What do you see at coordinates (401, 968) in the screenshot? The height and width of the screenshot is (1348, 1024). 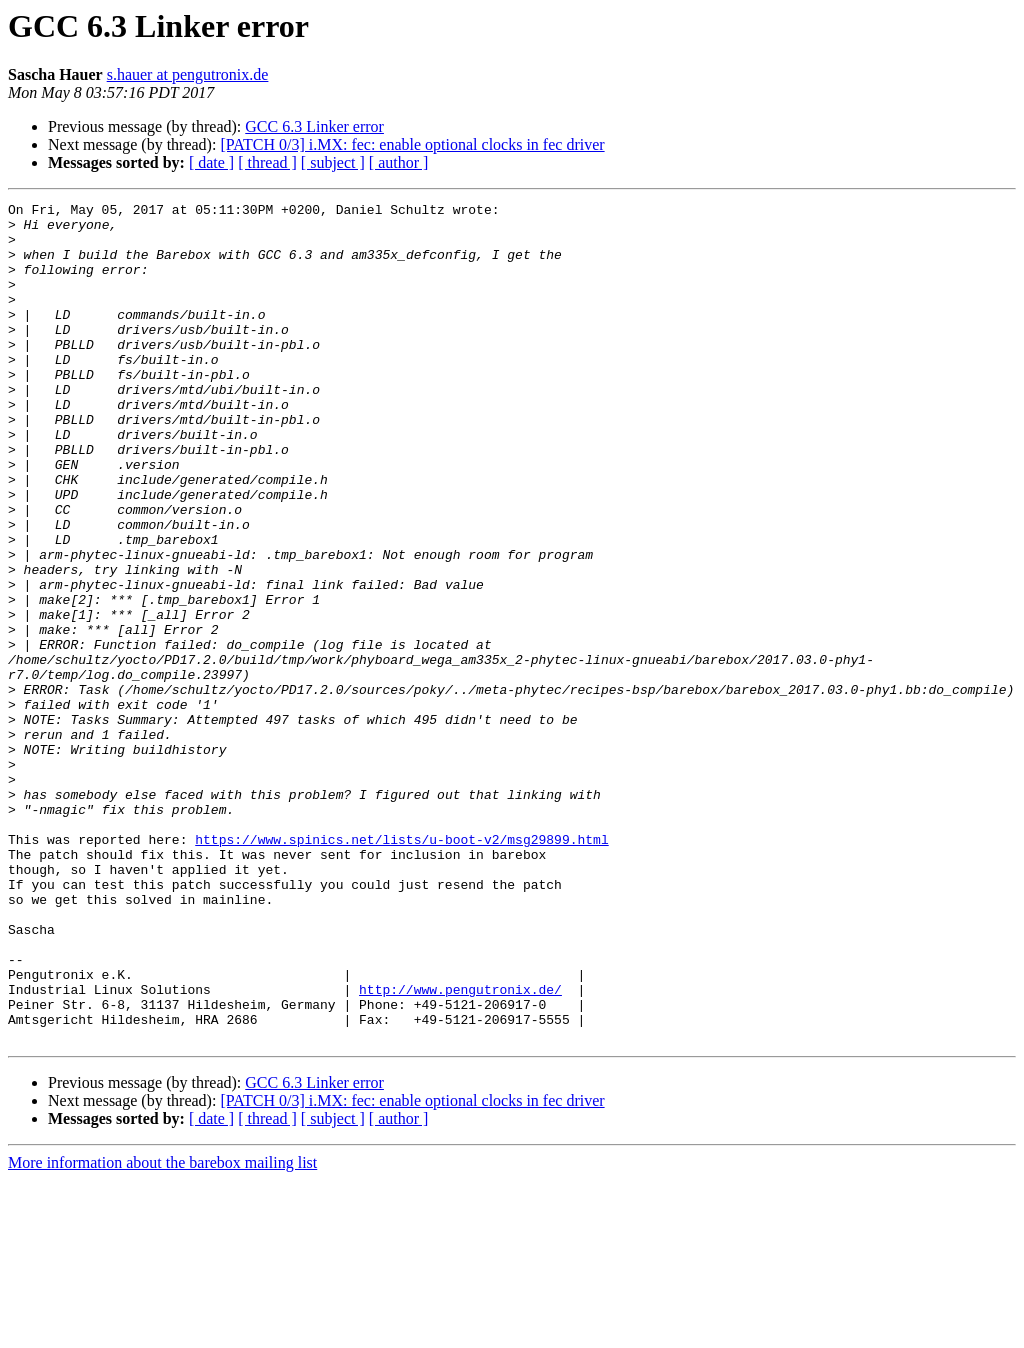 I see `https://www.spinics.net/lists/u-boot-v2/msg29899.html` at bounding box center [401, 968].